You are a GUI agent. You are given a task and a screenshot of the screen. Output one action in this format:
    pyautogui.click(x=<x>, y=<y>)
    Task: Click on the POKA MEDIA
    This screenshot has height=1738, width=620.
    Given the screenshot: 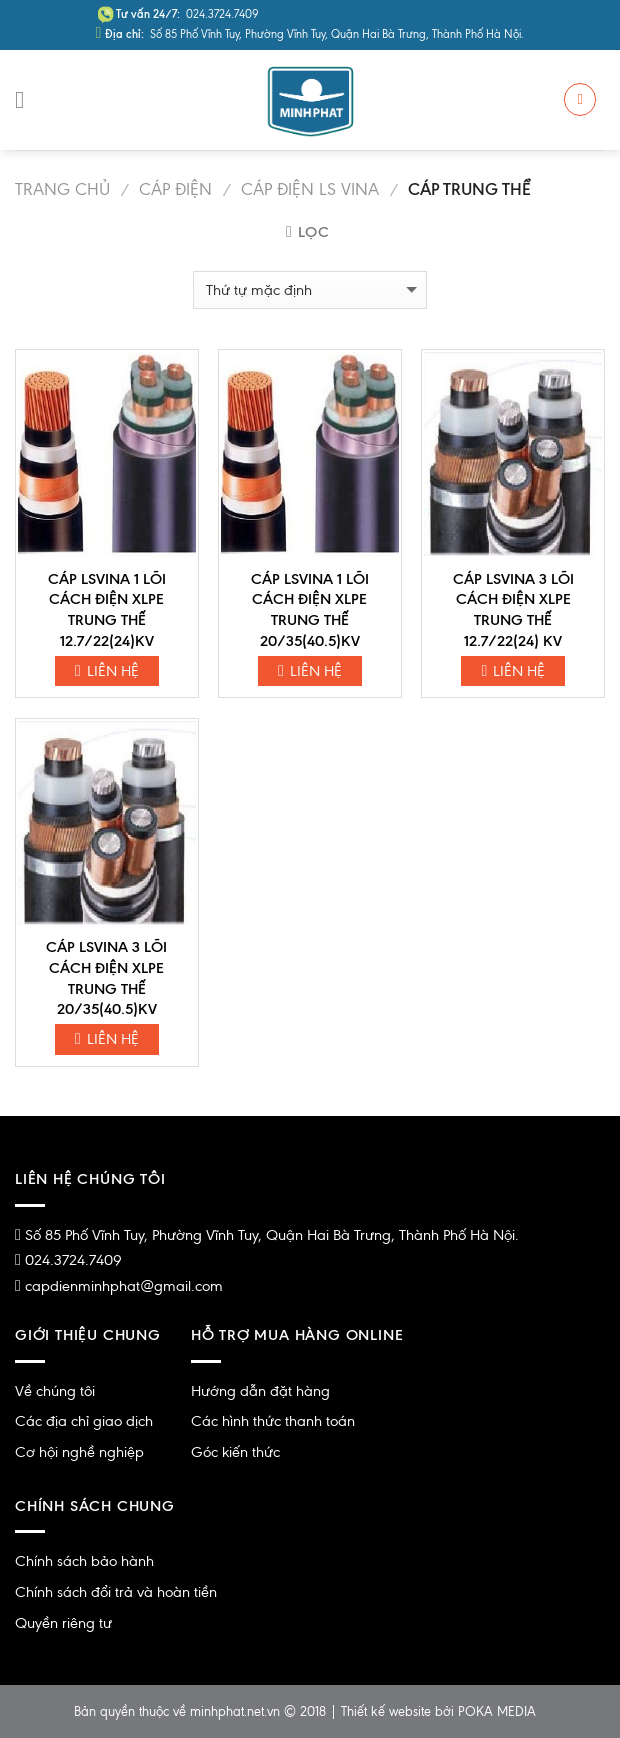 What is the action you would take?
    pyautogui.click(x=497, y=1711)
    